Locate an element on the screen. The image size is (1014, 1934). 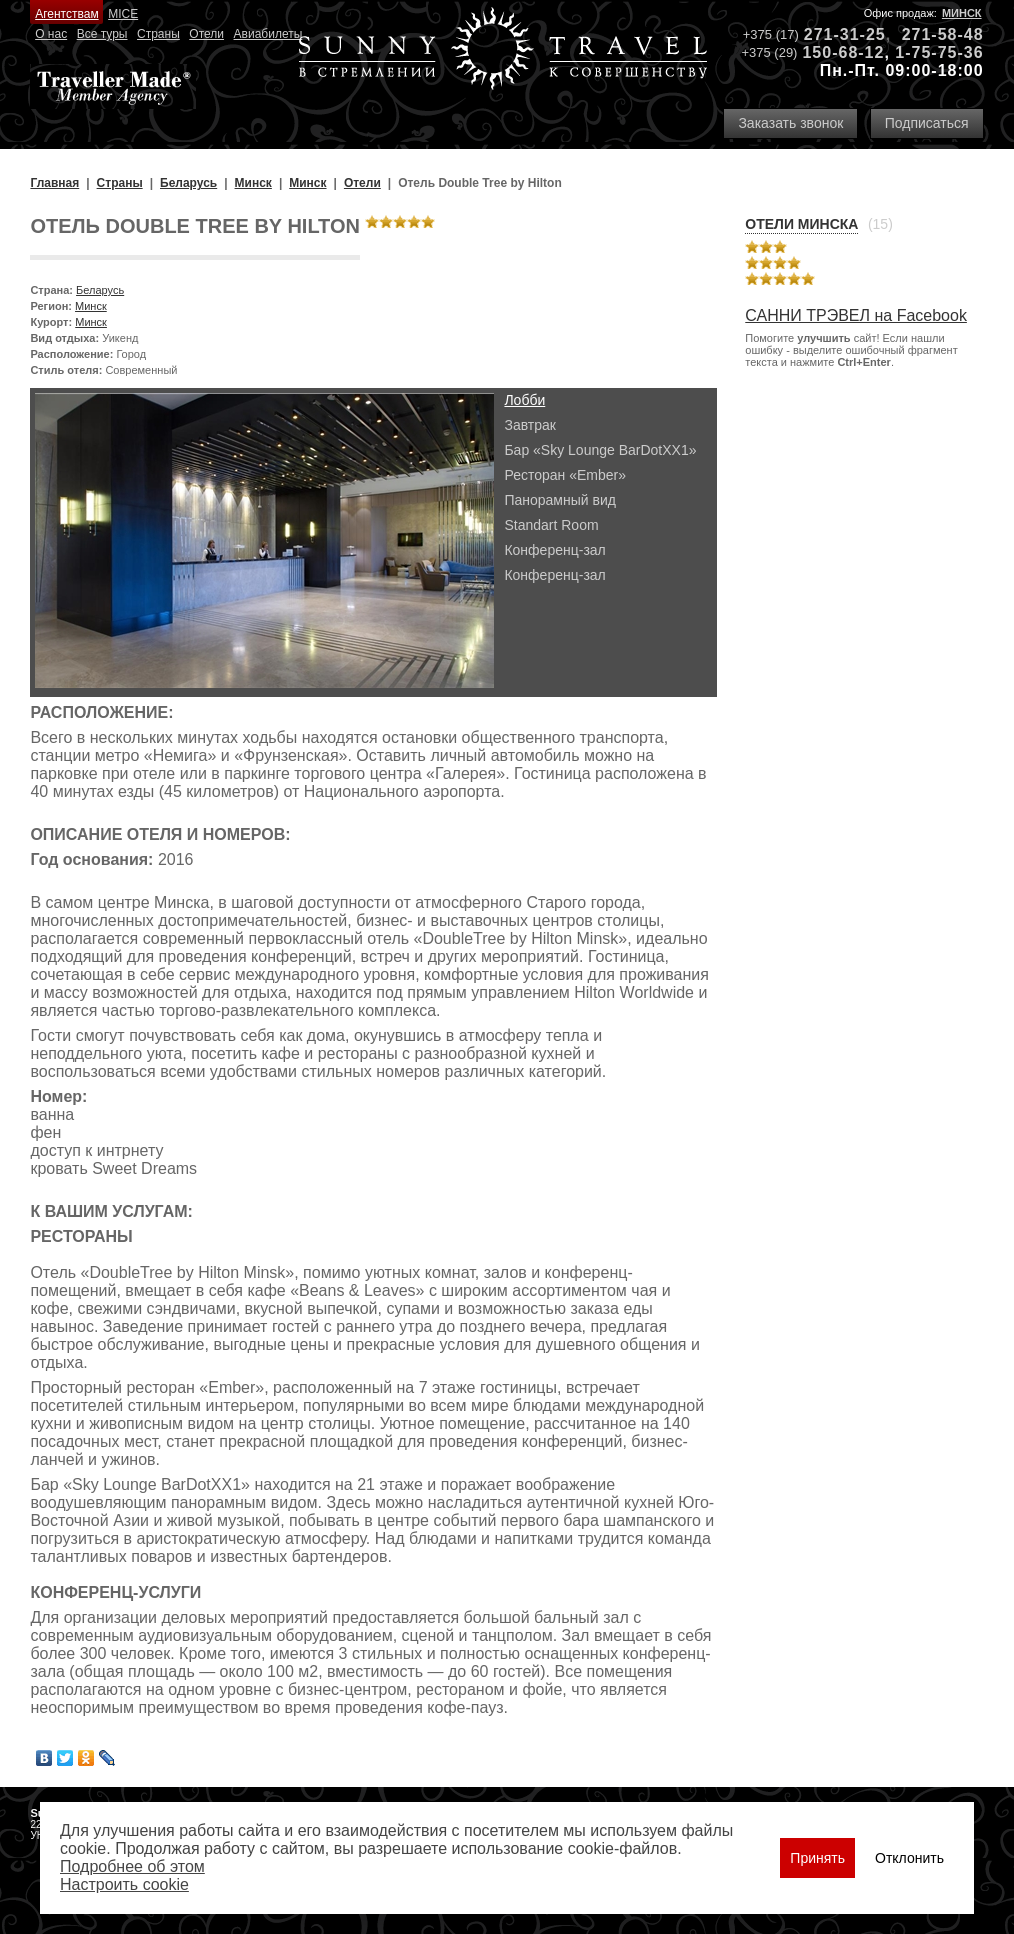
Подписаться is located at coordinates (927, 123).